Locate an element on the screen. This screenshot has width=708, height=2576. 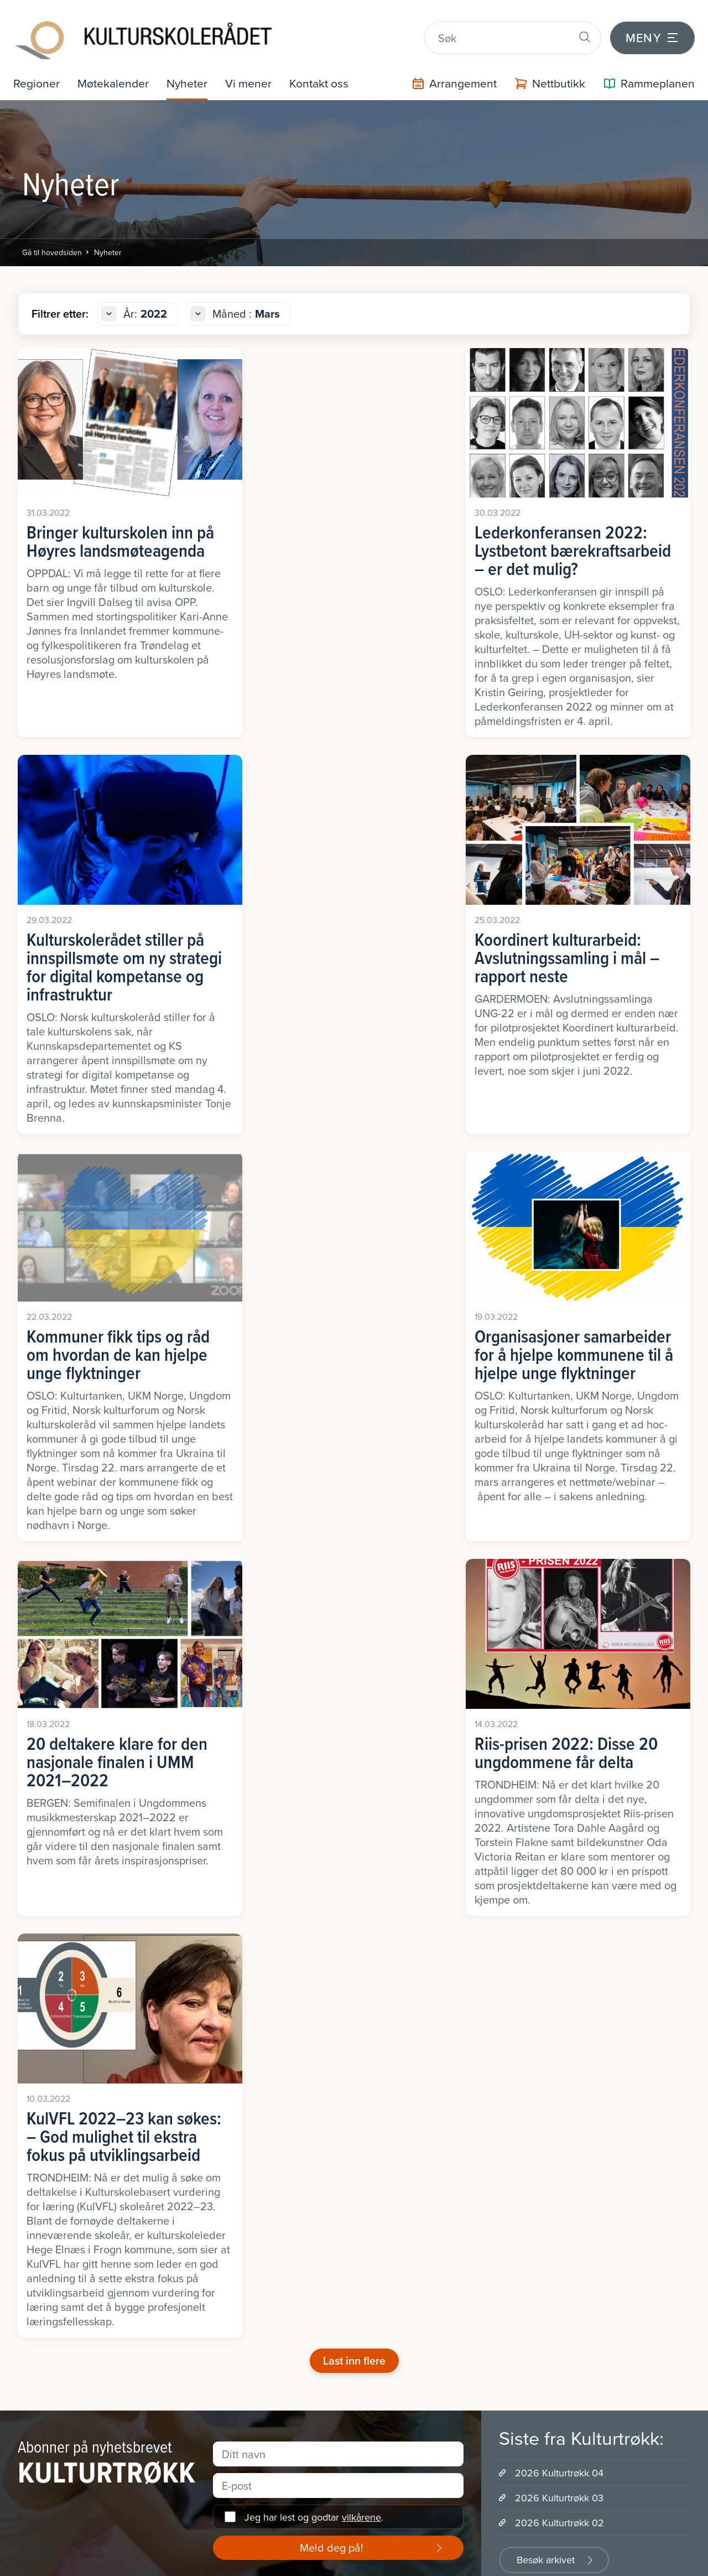
Program og prosjekt is located at coordinates (229, 2465).